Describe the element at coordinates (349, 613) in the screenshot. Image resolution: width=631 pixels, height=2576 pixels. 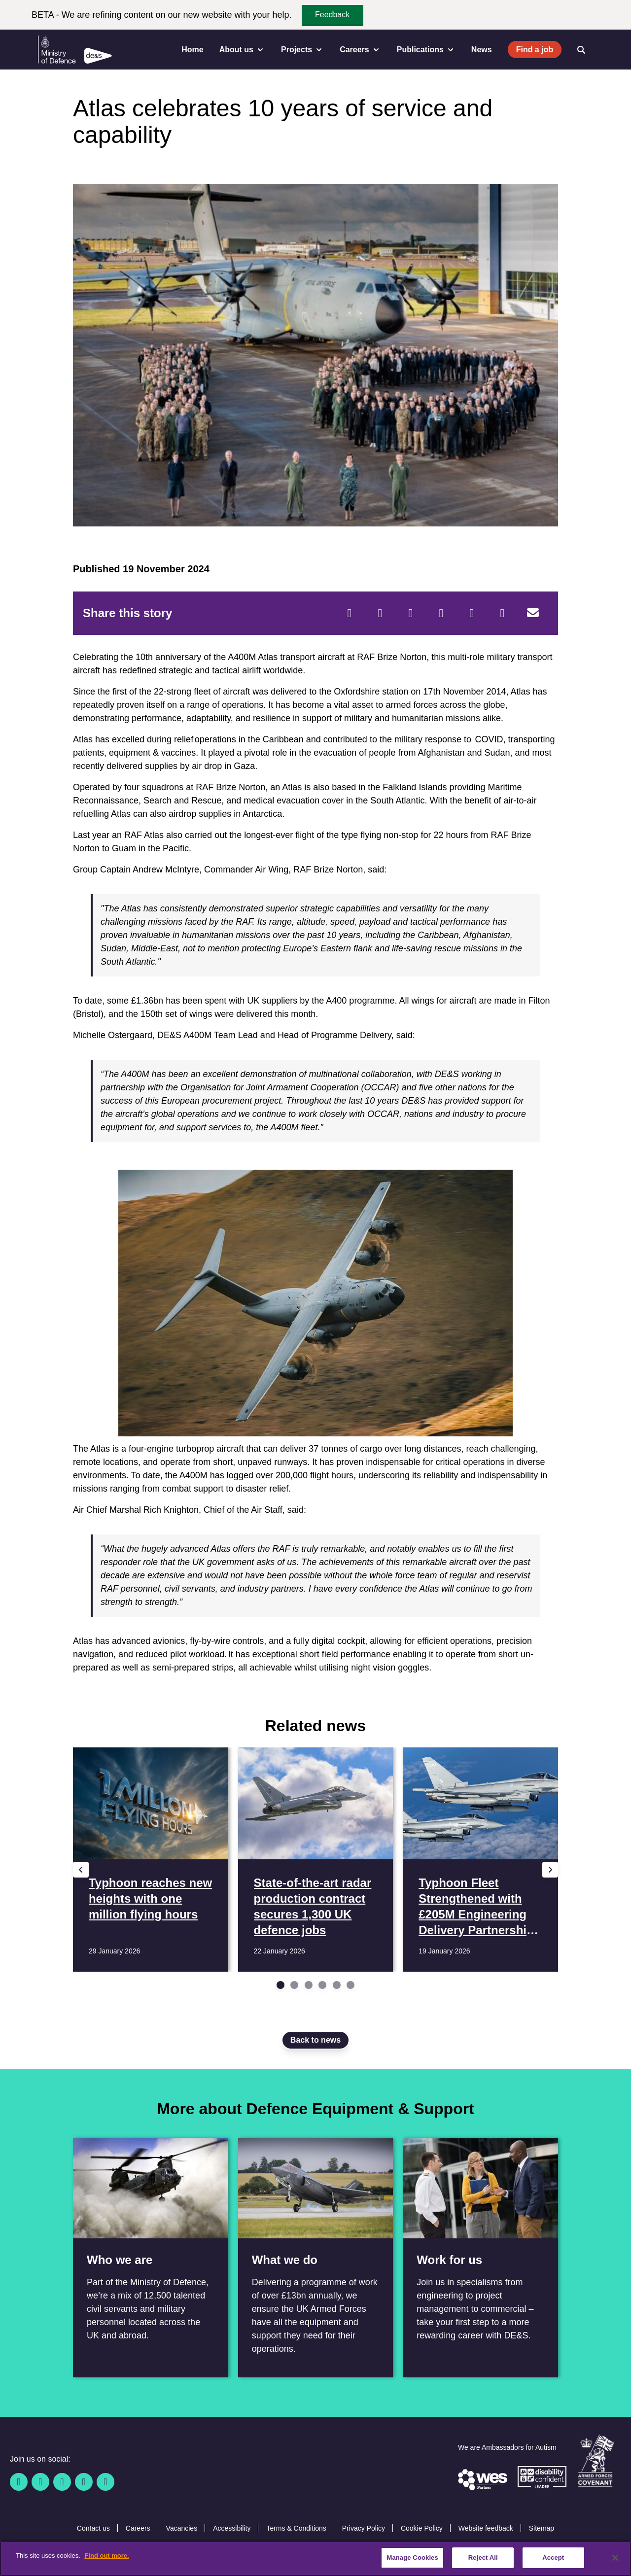
I see `[Facebook]` at that location.